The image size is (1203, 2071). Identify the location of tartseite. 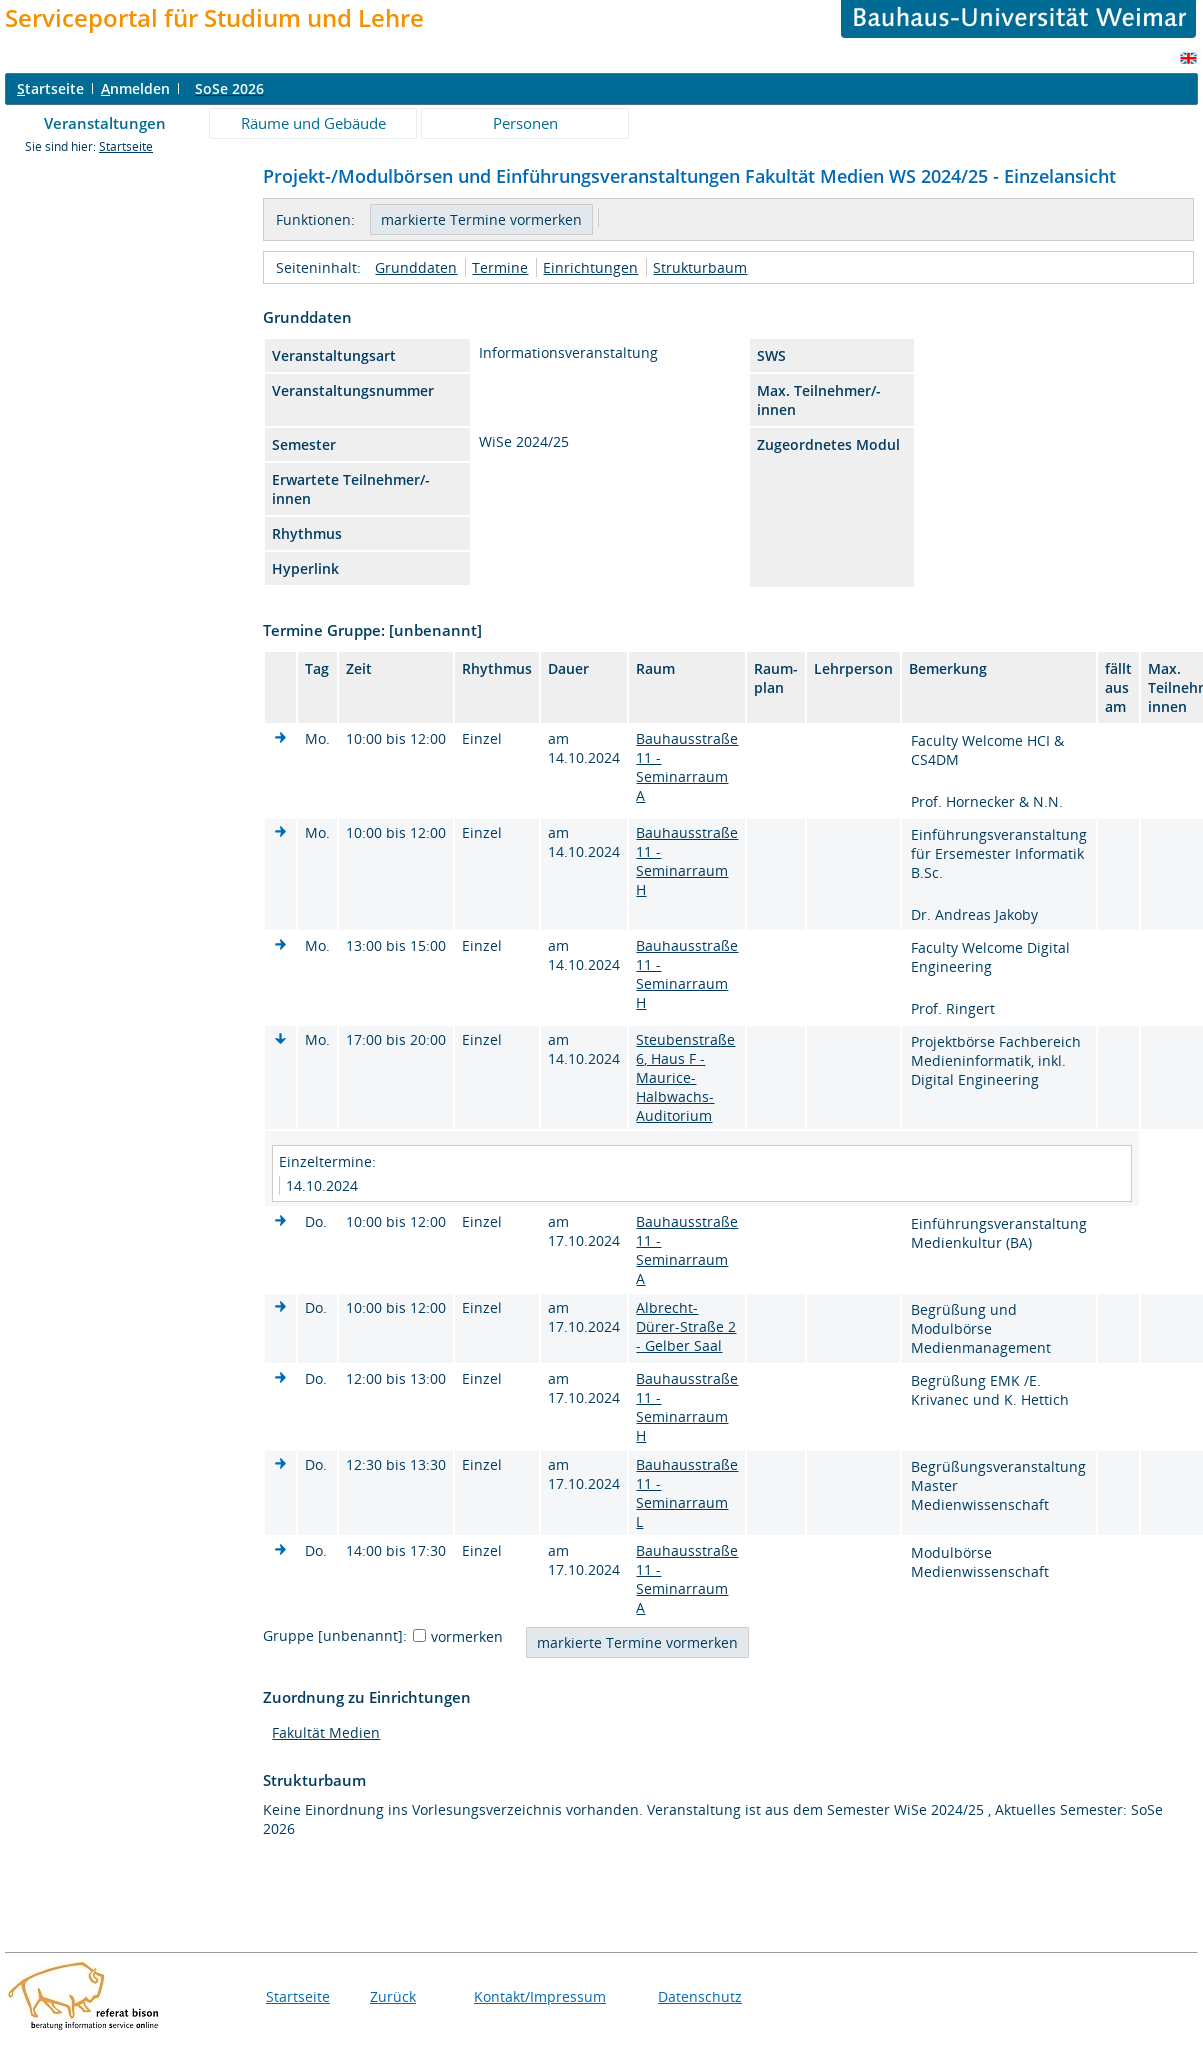
(50, 88).